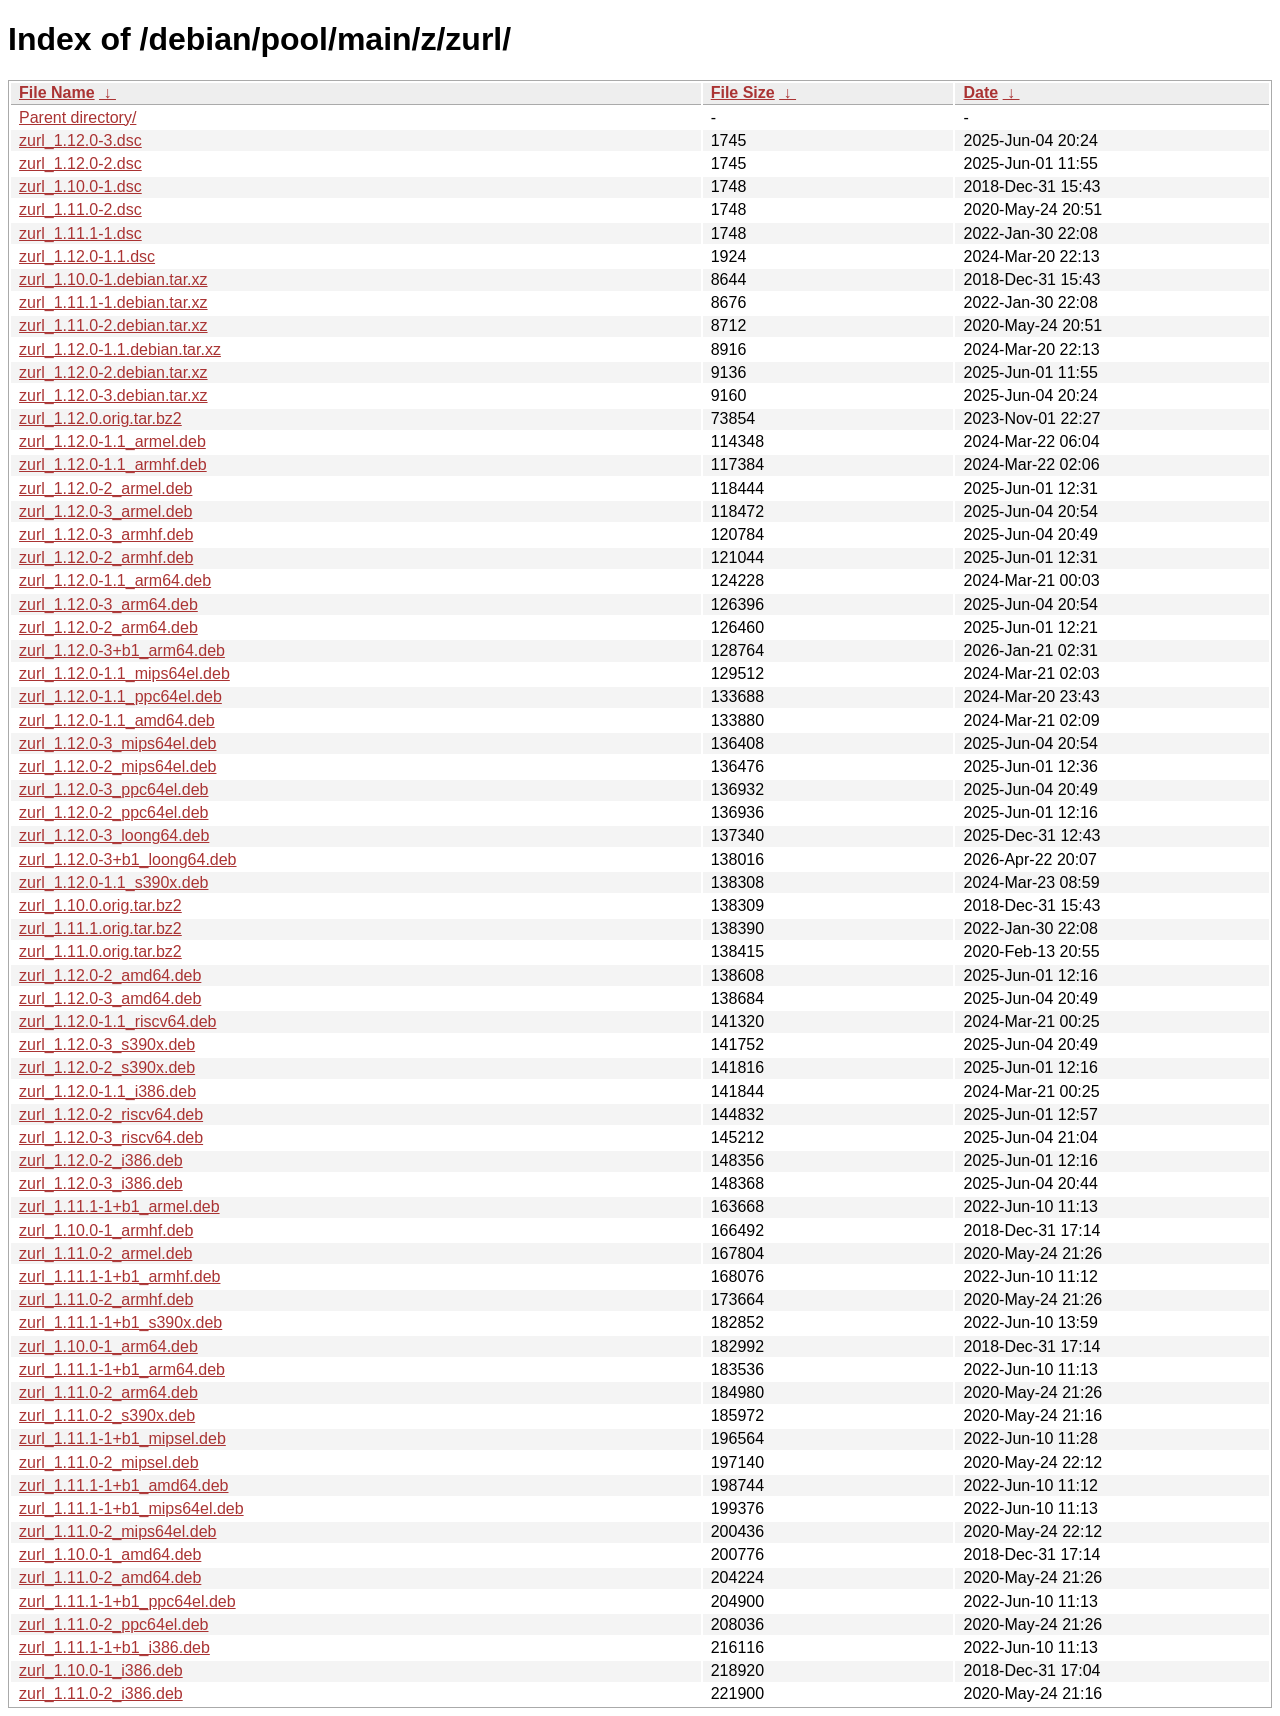 The height and width of the screenshot is (1716, 1280). What do you see at coordinates (110, 998) in the screenshot?
I see `zurl_1.12.0-3_amd64.deb` at bounding box center [110, 998].